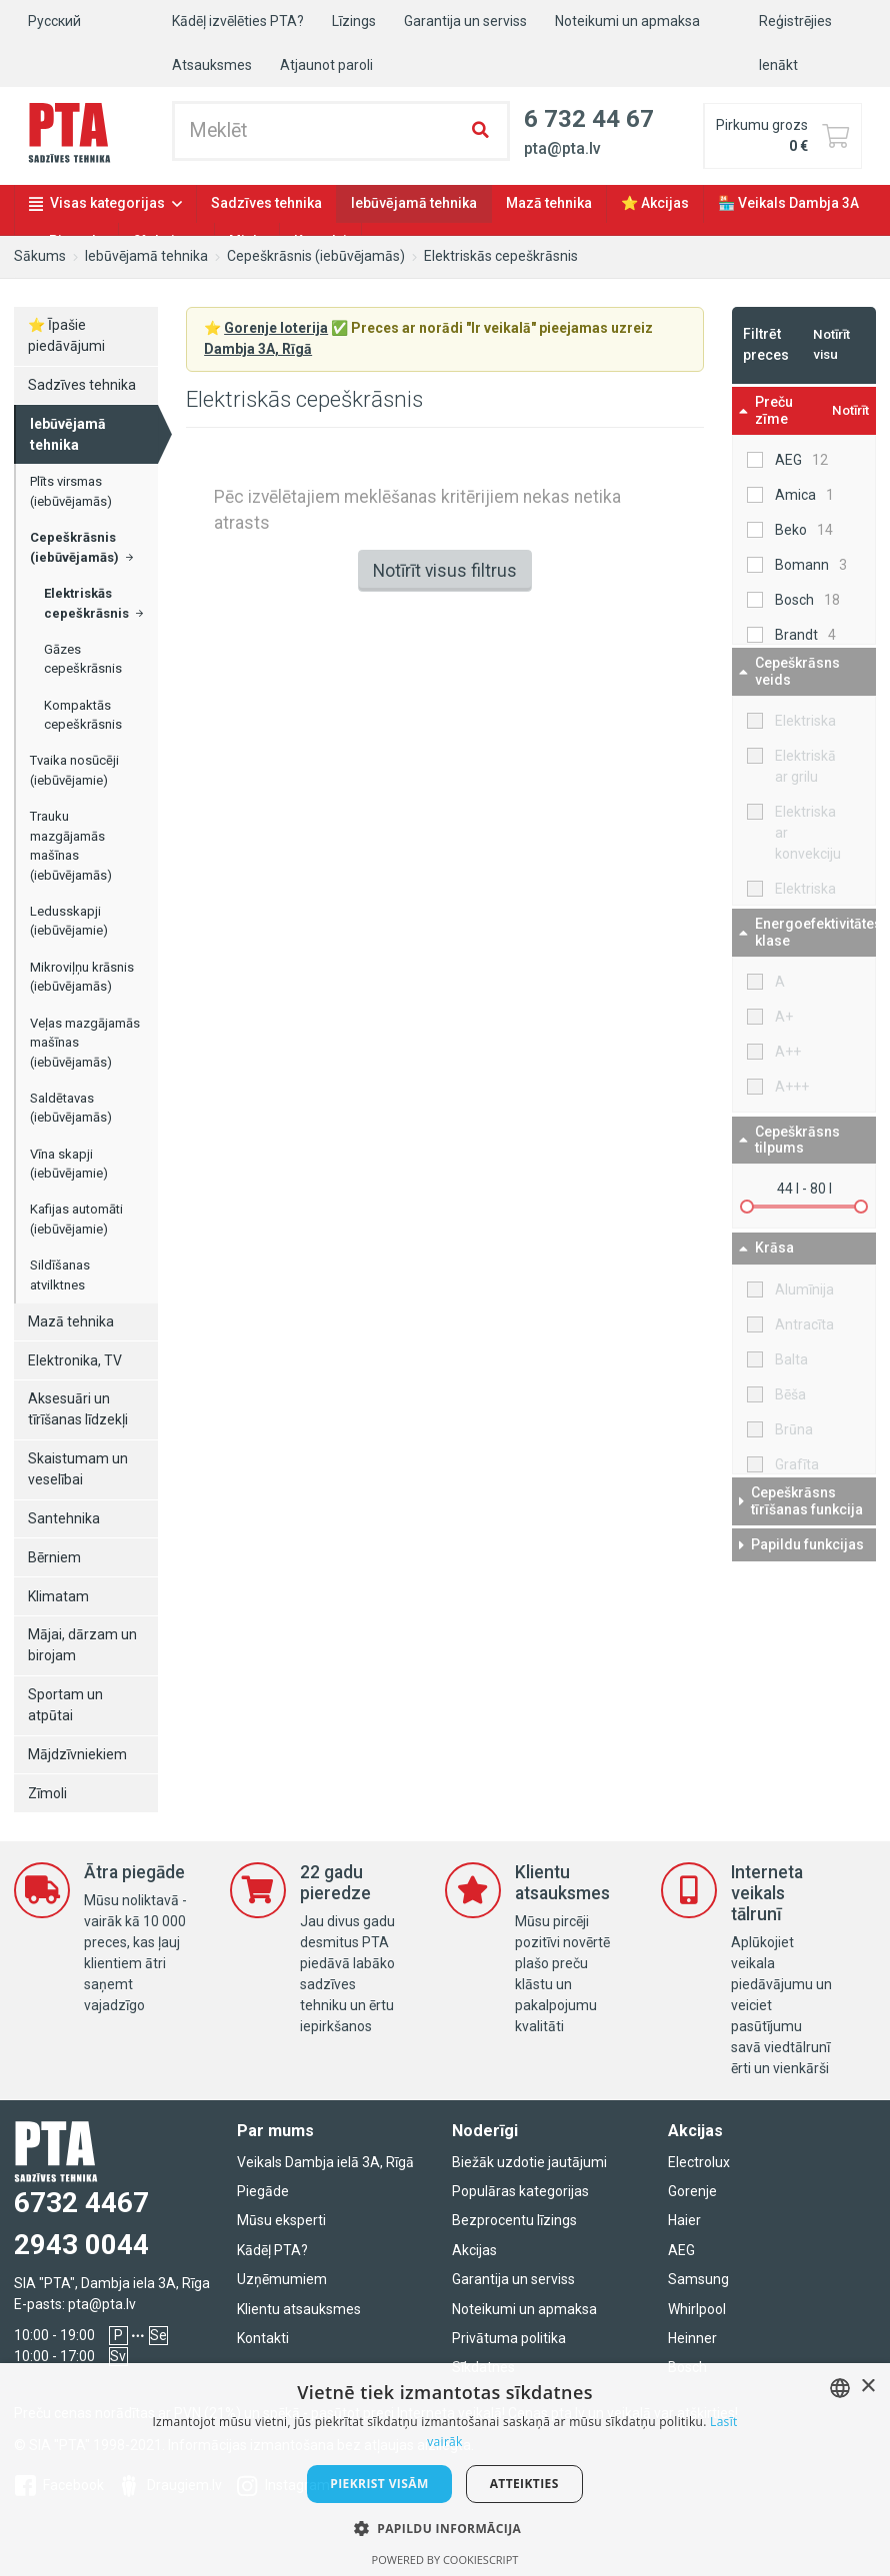  Describe the element at coordinates (78, 1468) in the screenshot. I see `Skaistumam un veselībai` at that location.